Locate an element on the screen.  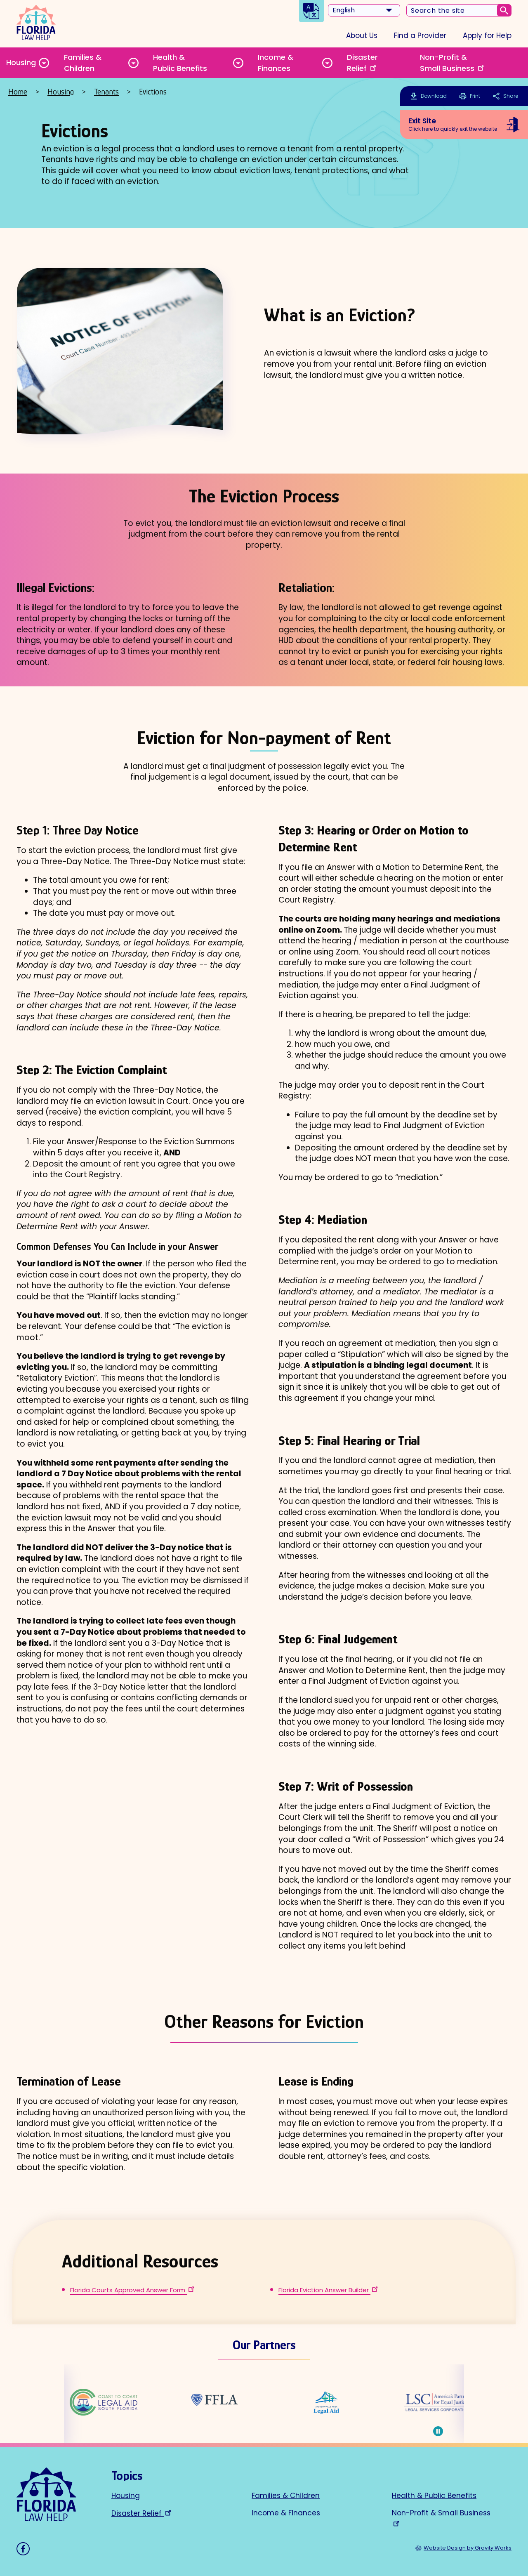
Florida Eviction Answer Builder is located at coordinates (329, 2290).